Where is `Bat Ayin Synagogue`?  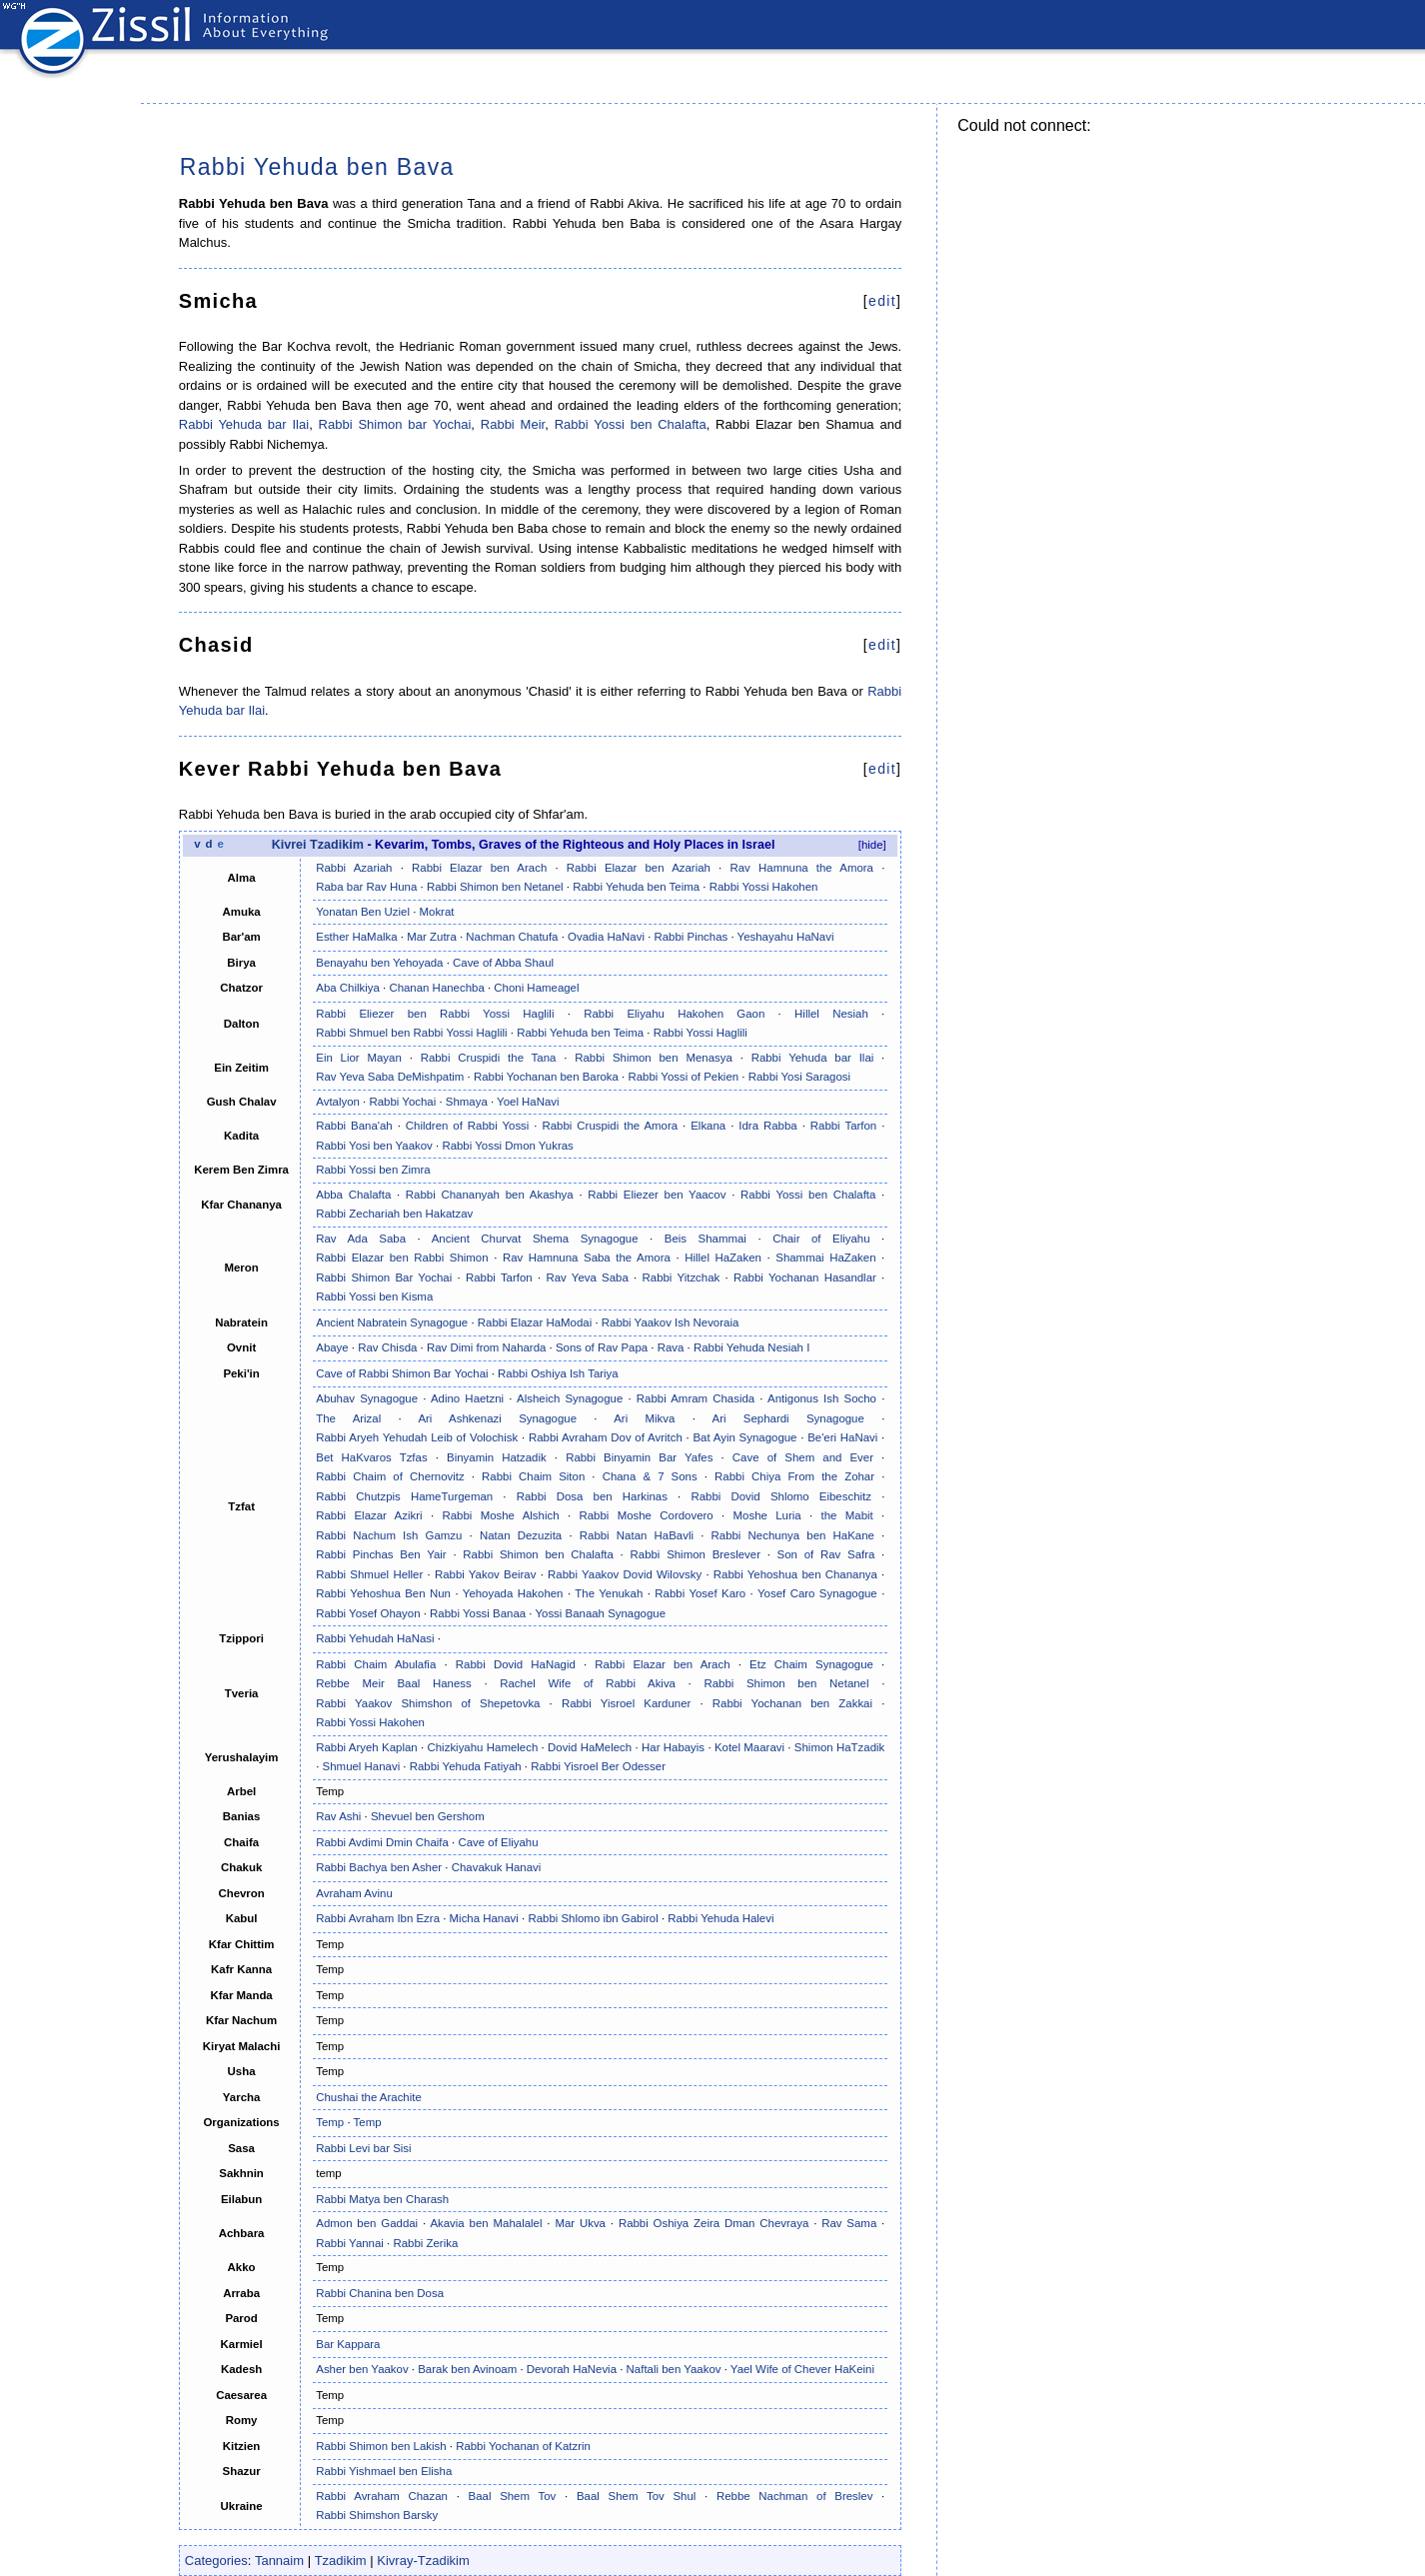
Bat Ayin Synagogue is located at coordinates (744, 1437).